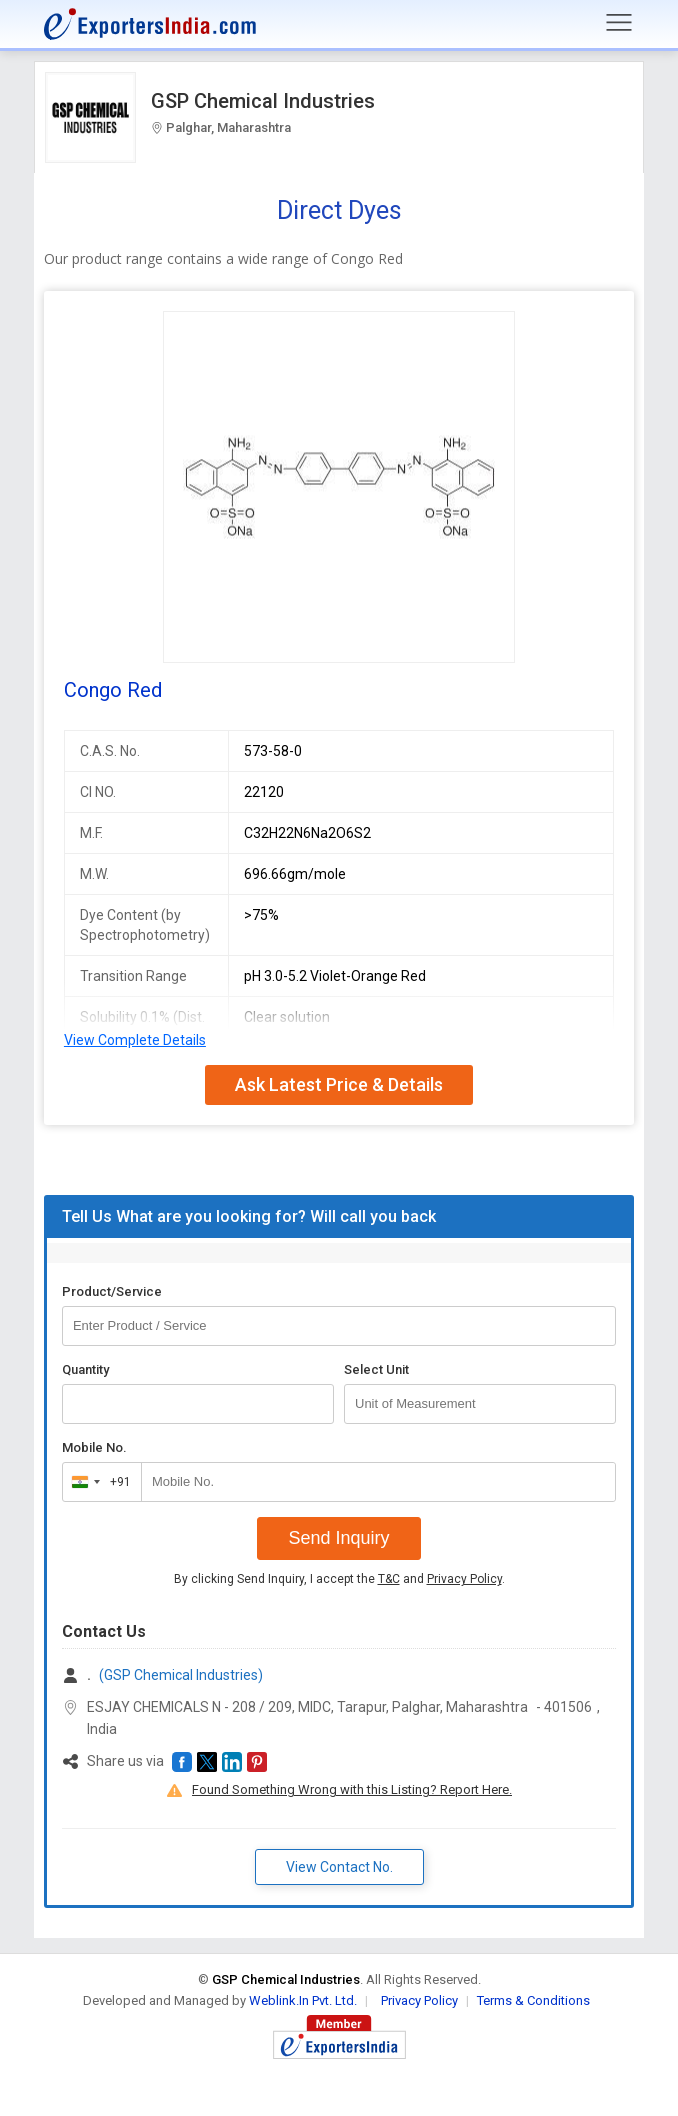 This screenshot has width=678, height=2116. I want to click on T&C, so click(389, 1579).